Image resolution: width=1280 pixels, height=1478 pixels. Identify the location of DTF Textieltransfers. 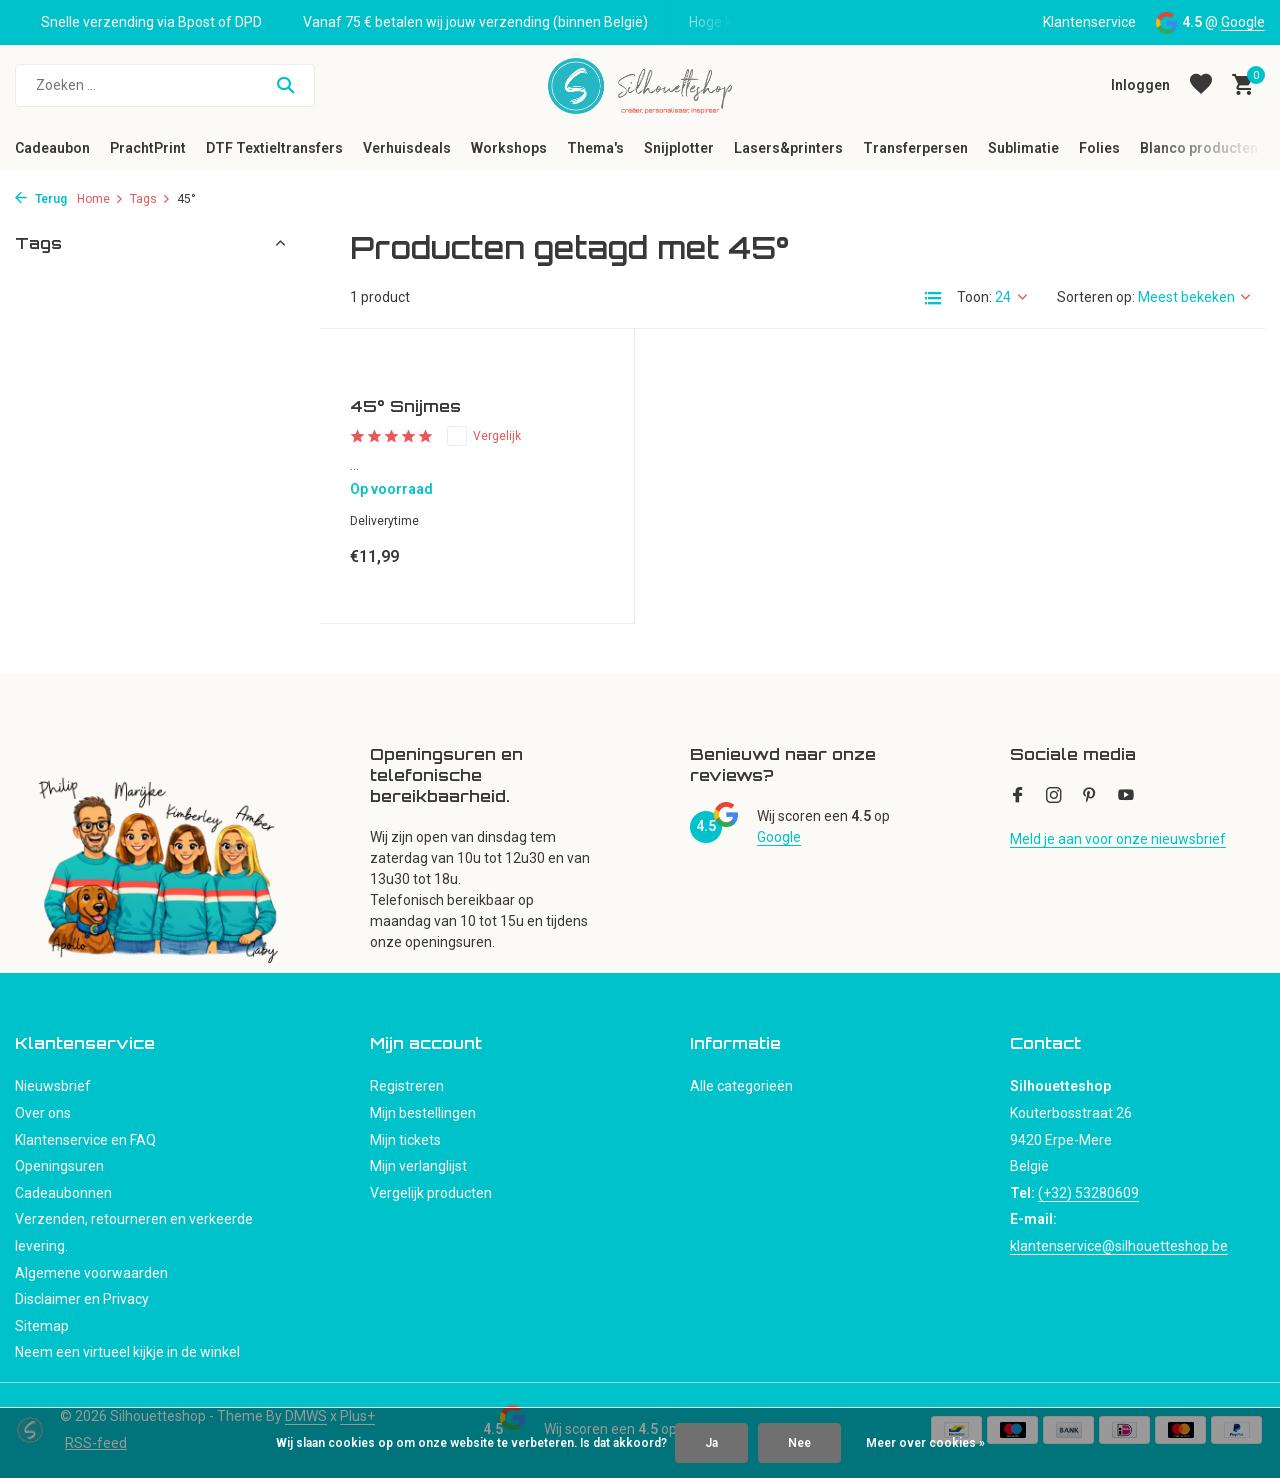
(274, 148).